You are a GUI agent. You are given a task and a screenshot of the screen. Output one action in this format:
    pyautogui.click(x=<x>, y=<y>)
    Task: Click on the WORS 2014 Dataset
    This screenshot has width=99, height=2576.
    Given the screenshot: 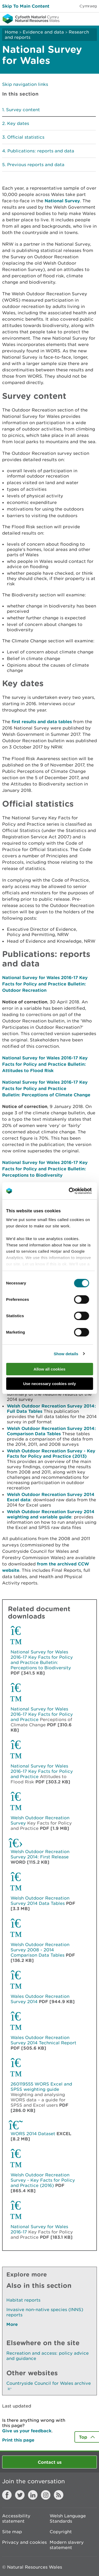 What is the action you would take?
    pyautogui.click(x=33, y=2133)
    